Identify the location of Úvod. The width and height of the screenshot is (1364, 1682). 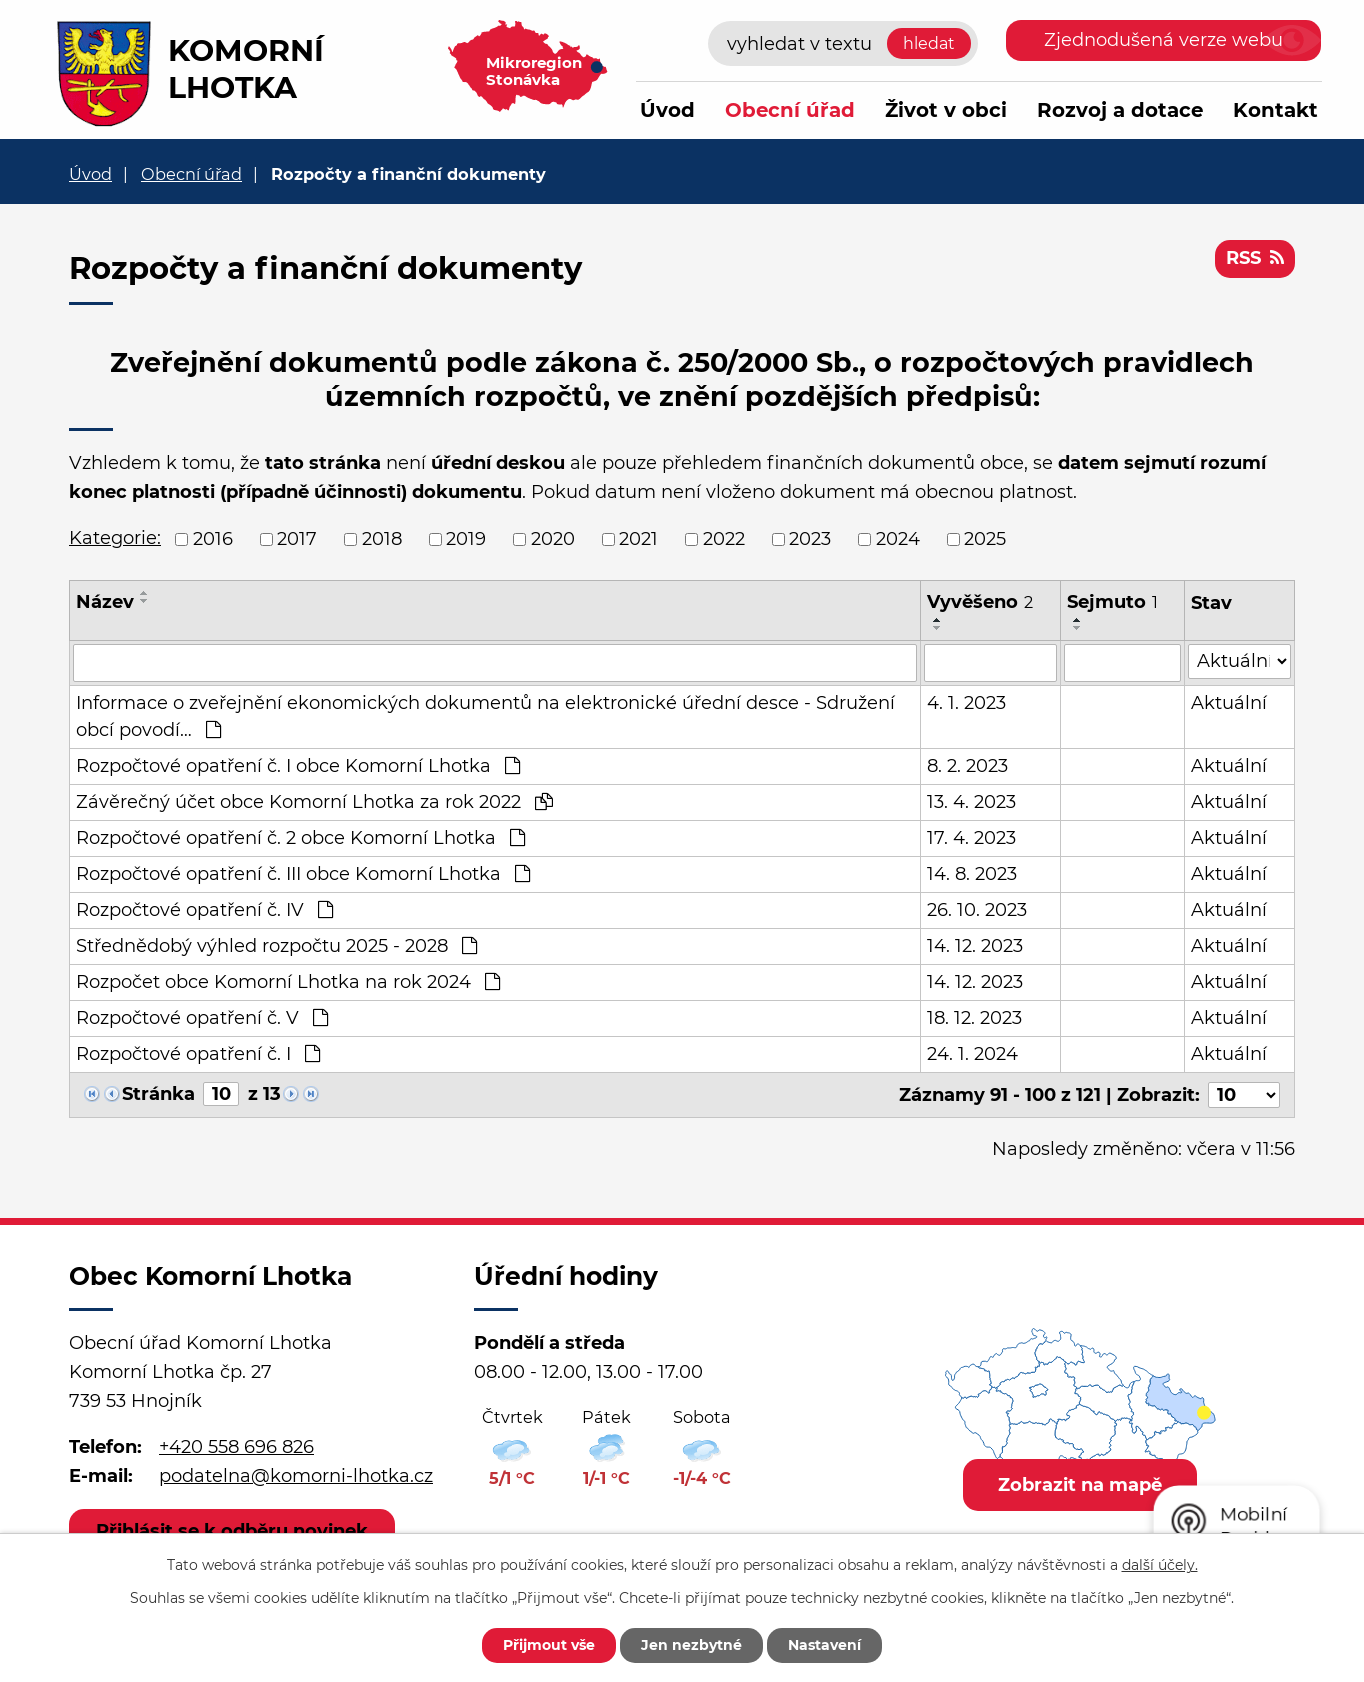
(667, 110).